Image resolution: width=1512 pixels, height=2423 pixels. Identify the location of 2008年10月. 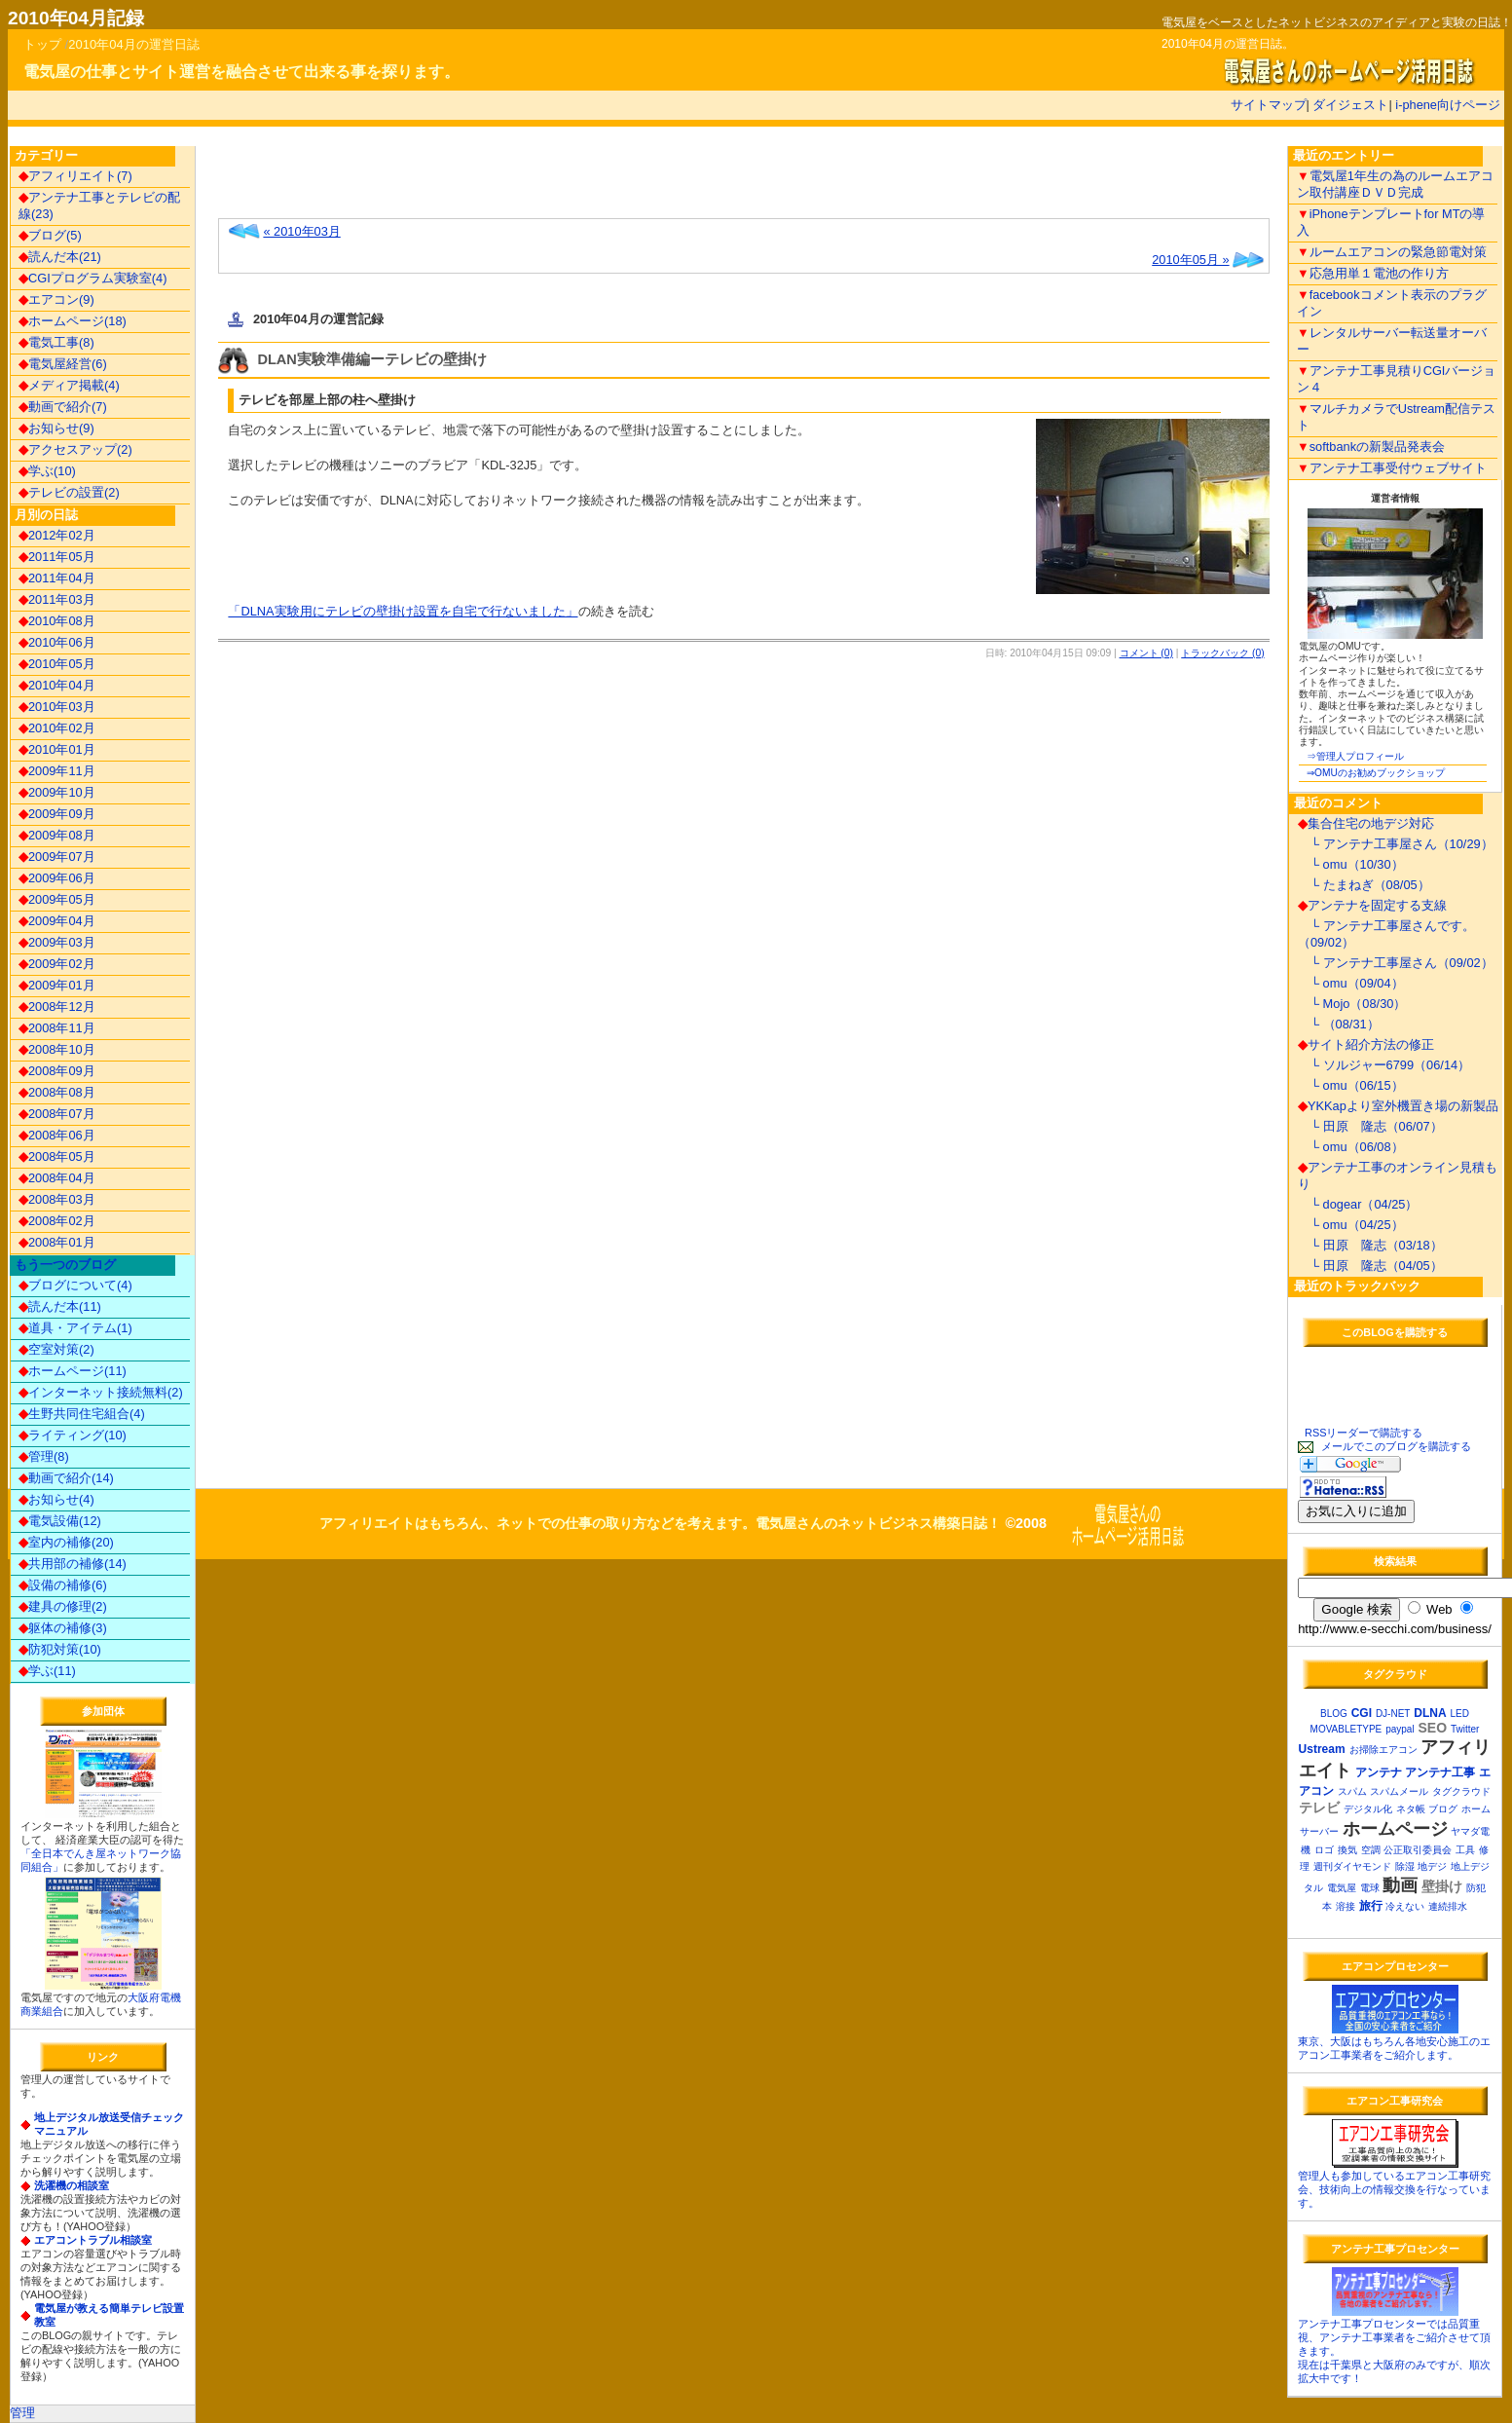
(56, 1049).